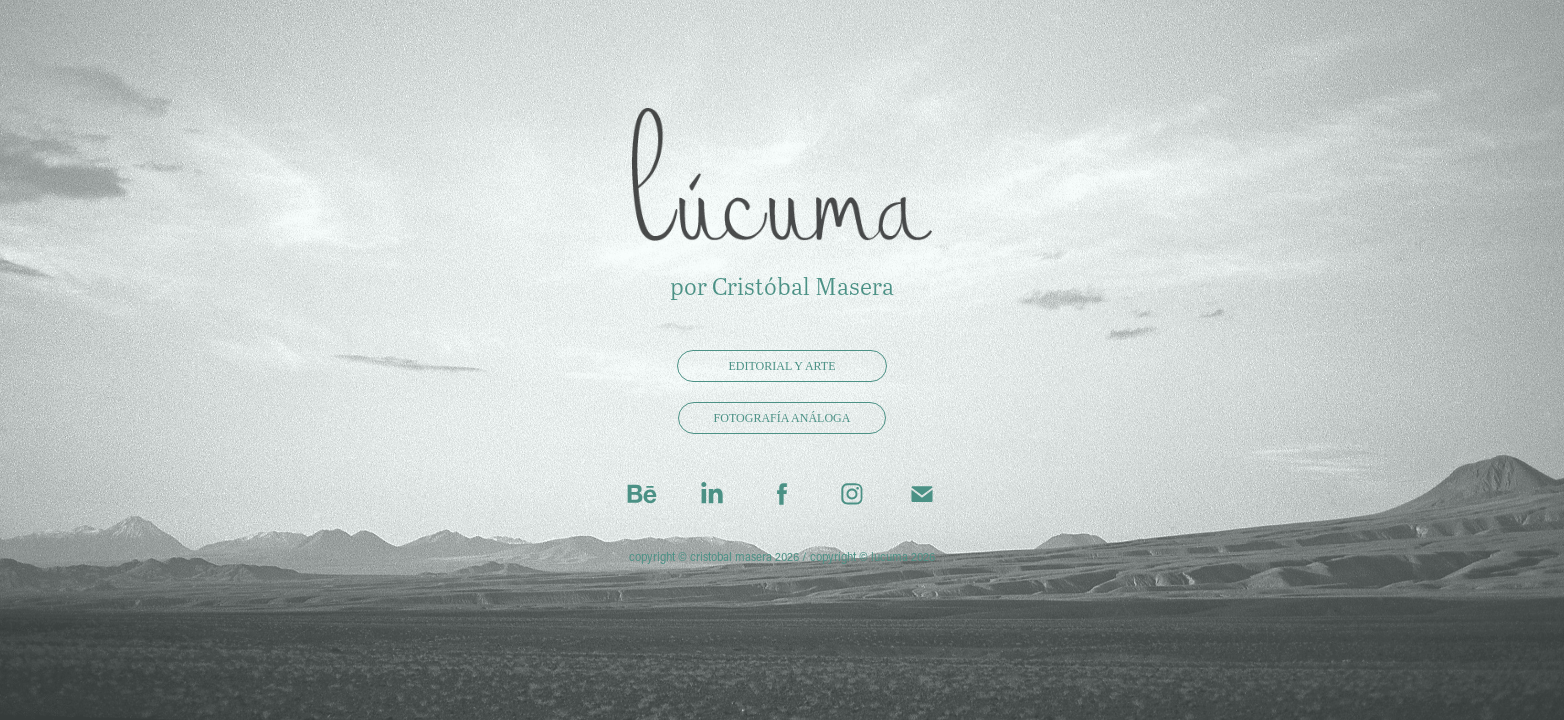 This screenshot has width=1564, height=720. I want to click on fotografía análoga, so click(782, 418).